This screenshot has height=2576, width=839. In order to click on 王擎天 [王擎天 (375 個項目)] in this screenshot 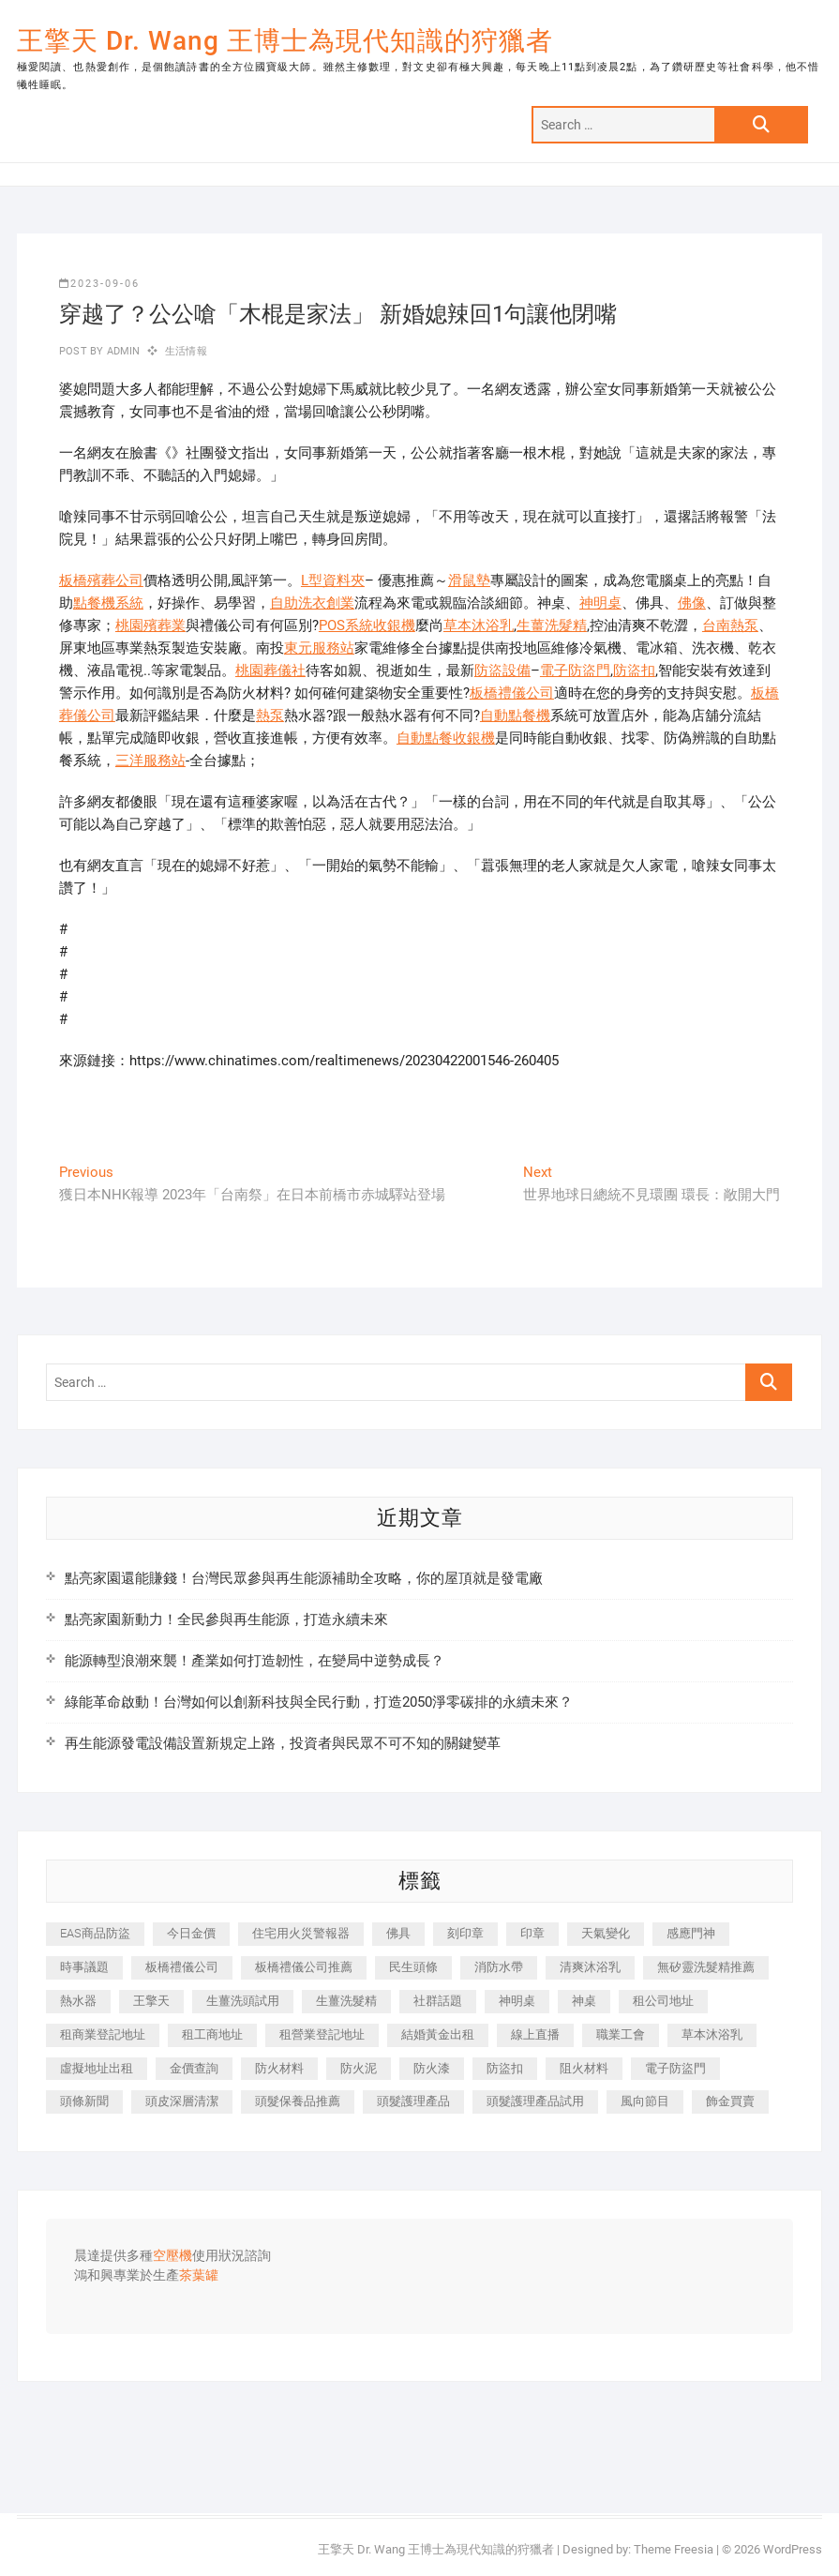, I will do `click(151, 2001)`.